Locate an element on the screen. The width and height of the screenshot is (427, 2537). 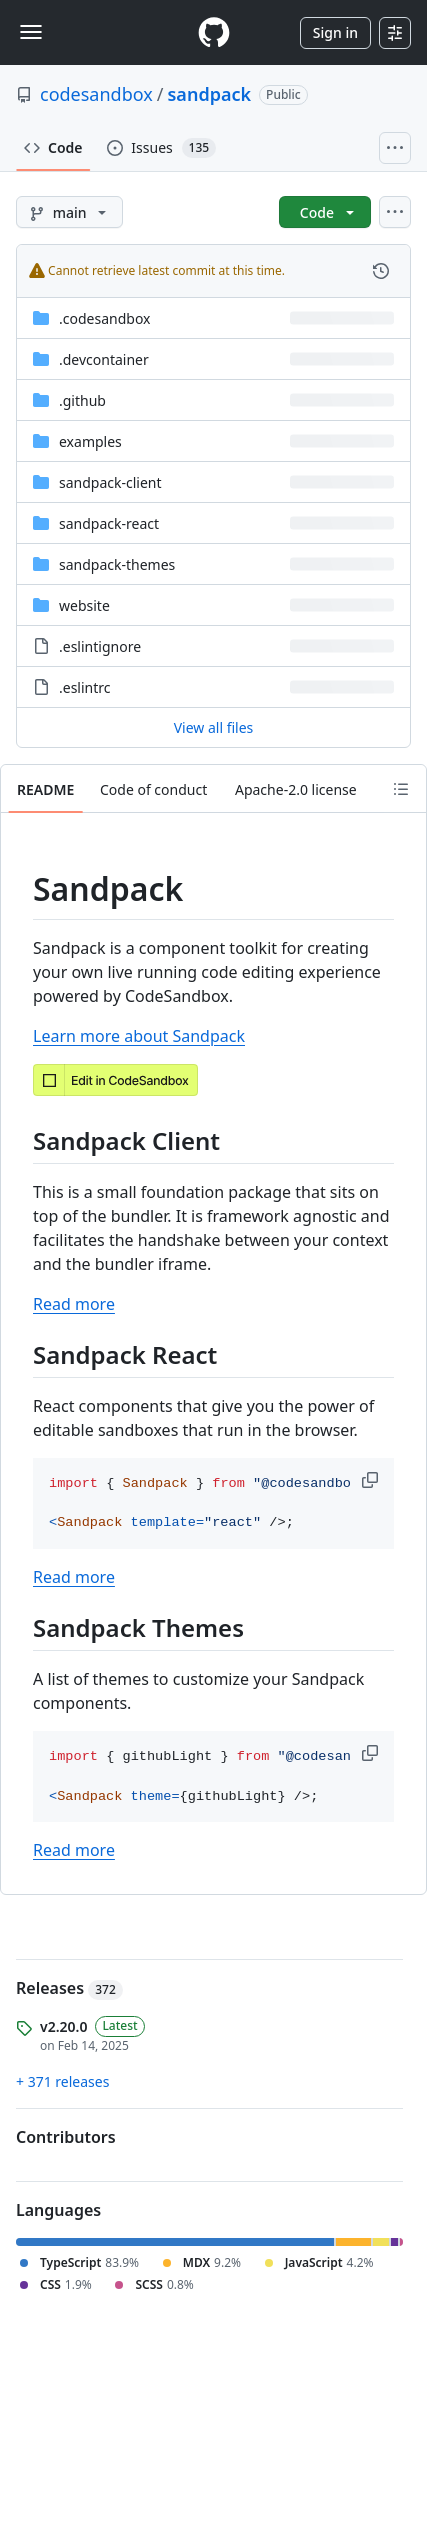
.codesandbox [.codesandbox, (Directory)] is located at coordinates (104, 318).